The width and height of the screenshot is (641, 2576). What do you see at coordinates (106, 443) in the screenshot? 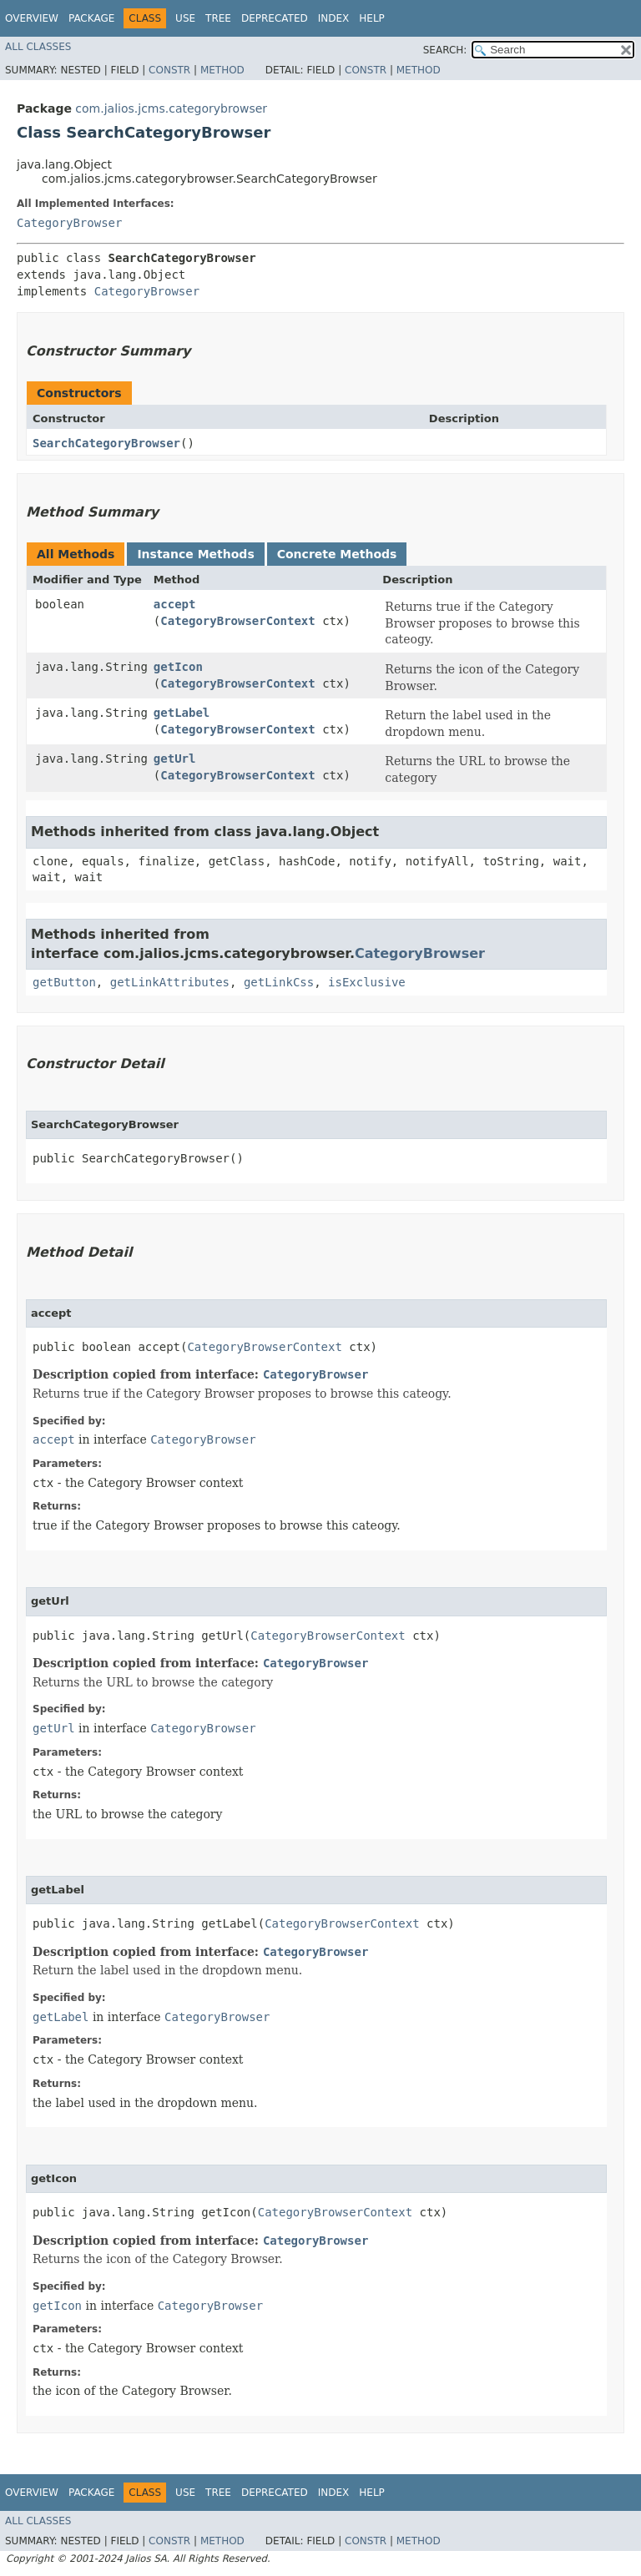
I see `SearchCategoryBrowser` at bounding box center [106, 443].